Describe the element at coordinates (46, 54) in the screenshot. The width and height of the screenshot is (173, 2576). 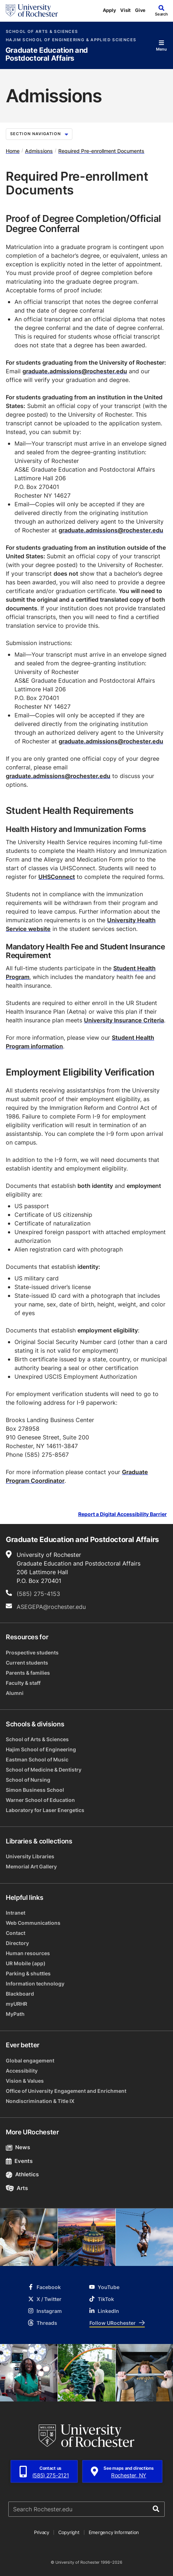
I see `Graduate Education and Postdoctoral Affairs` at that location.